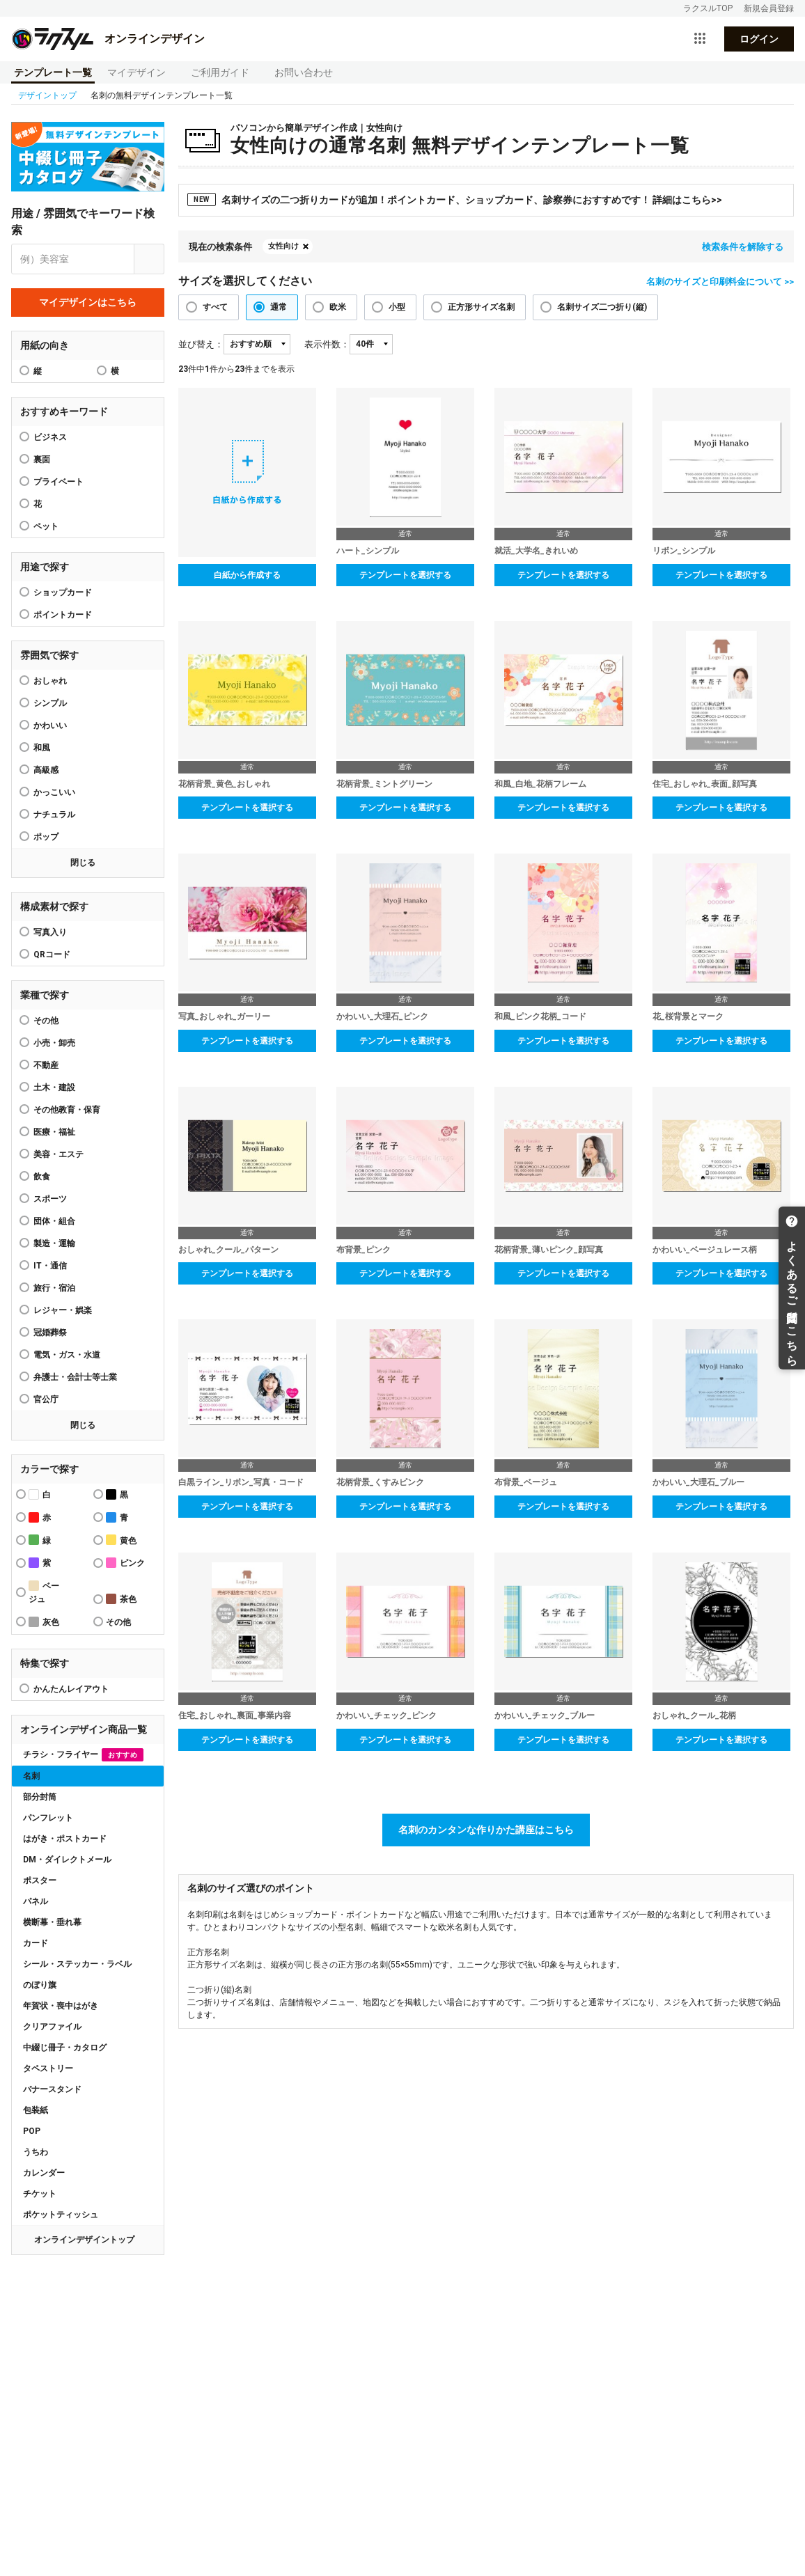  What do you see at coordinates (44, 1592) in the screenshot?
I see `ベージュ` at bounding box center [44, 1592].